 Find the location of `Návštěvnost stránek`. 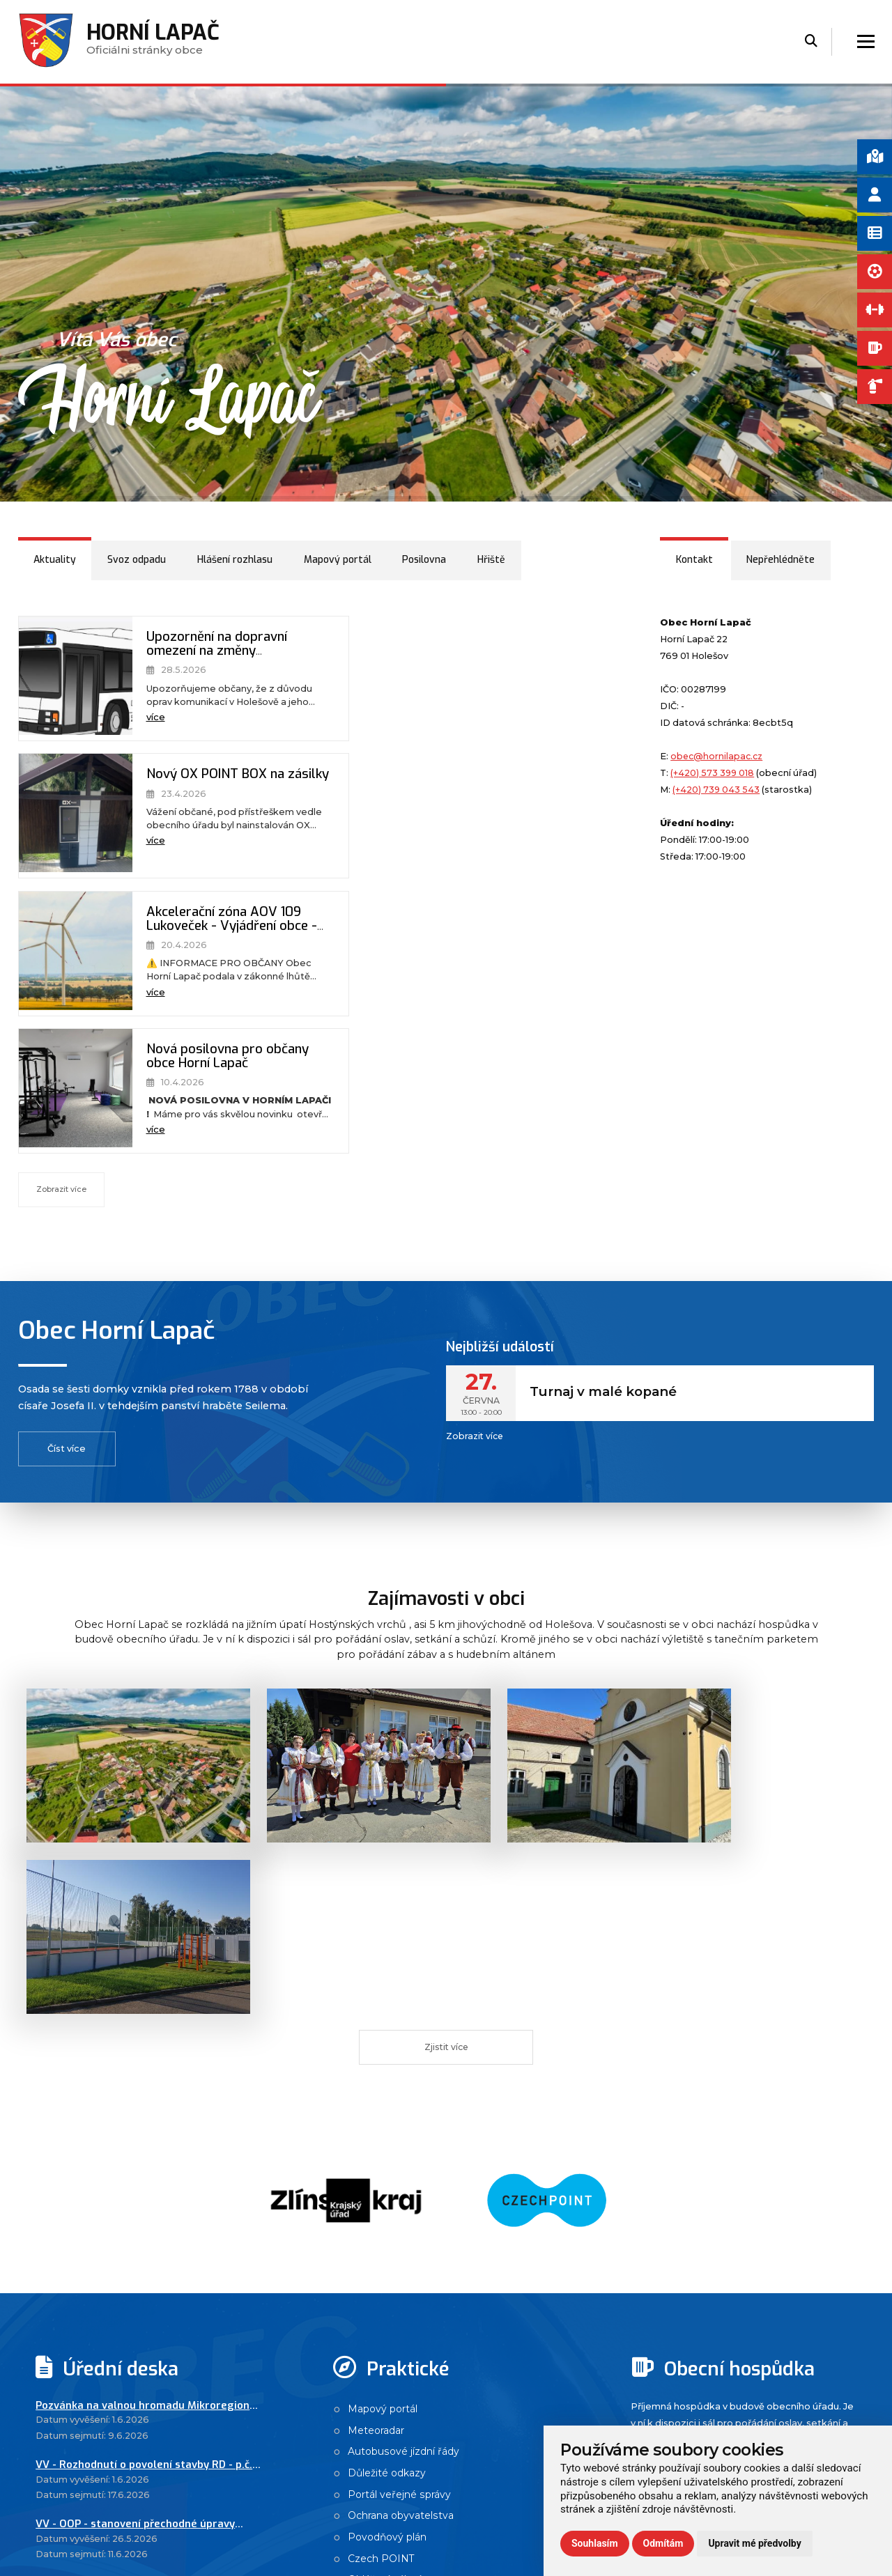

Návštěvnost stránek is located at coordinates (400, 2172).